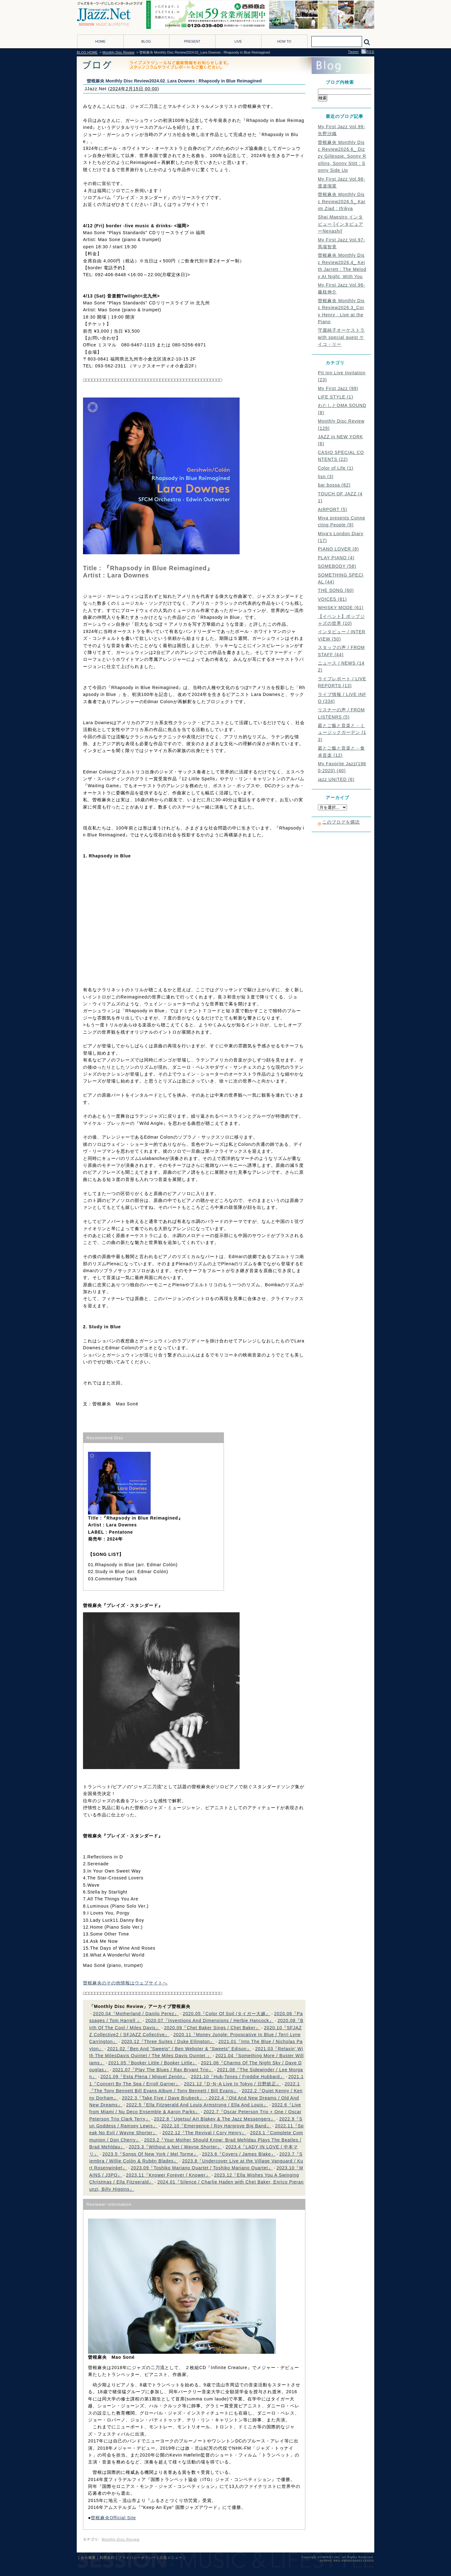 The height and width of the screenshot is (2576, 451). What do you see at coordinates (162, 2069) in the screenshot?
I see `2021.07『Play The Blues / Ray Bryant Trio』` at bounding box center [162, 2069].